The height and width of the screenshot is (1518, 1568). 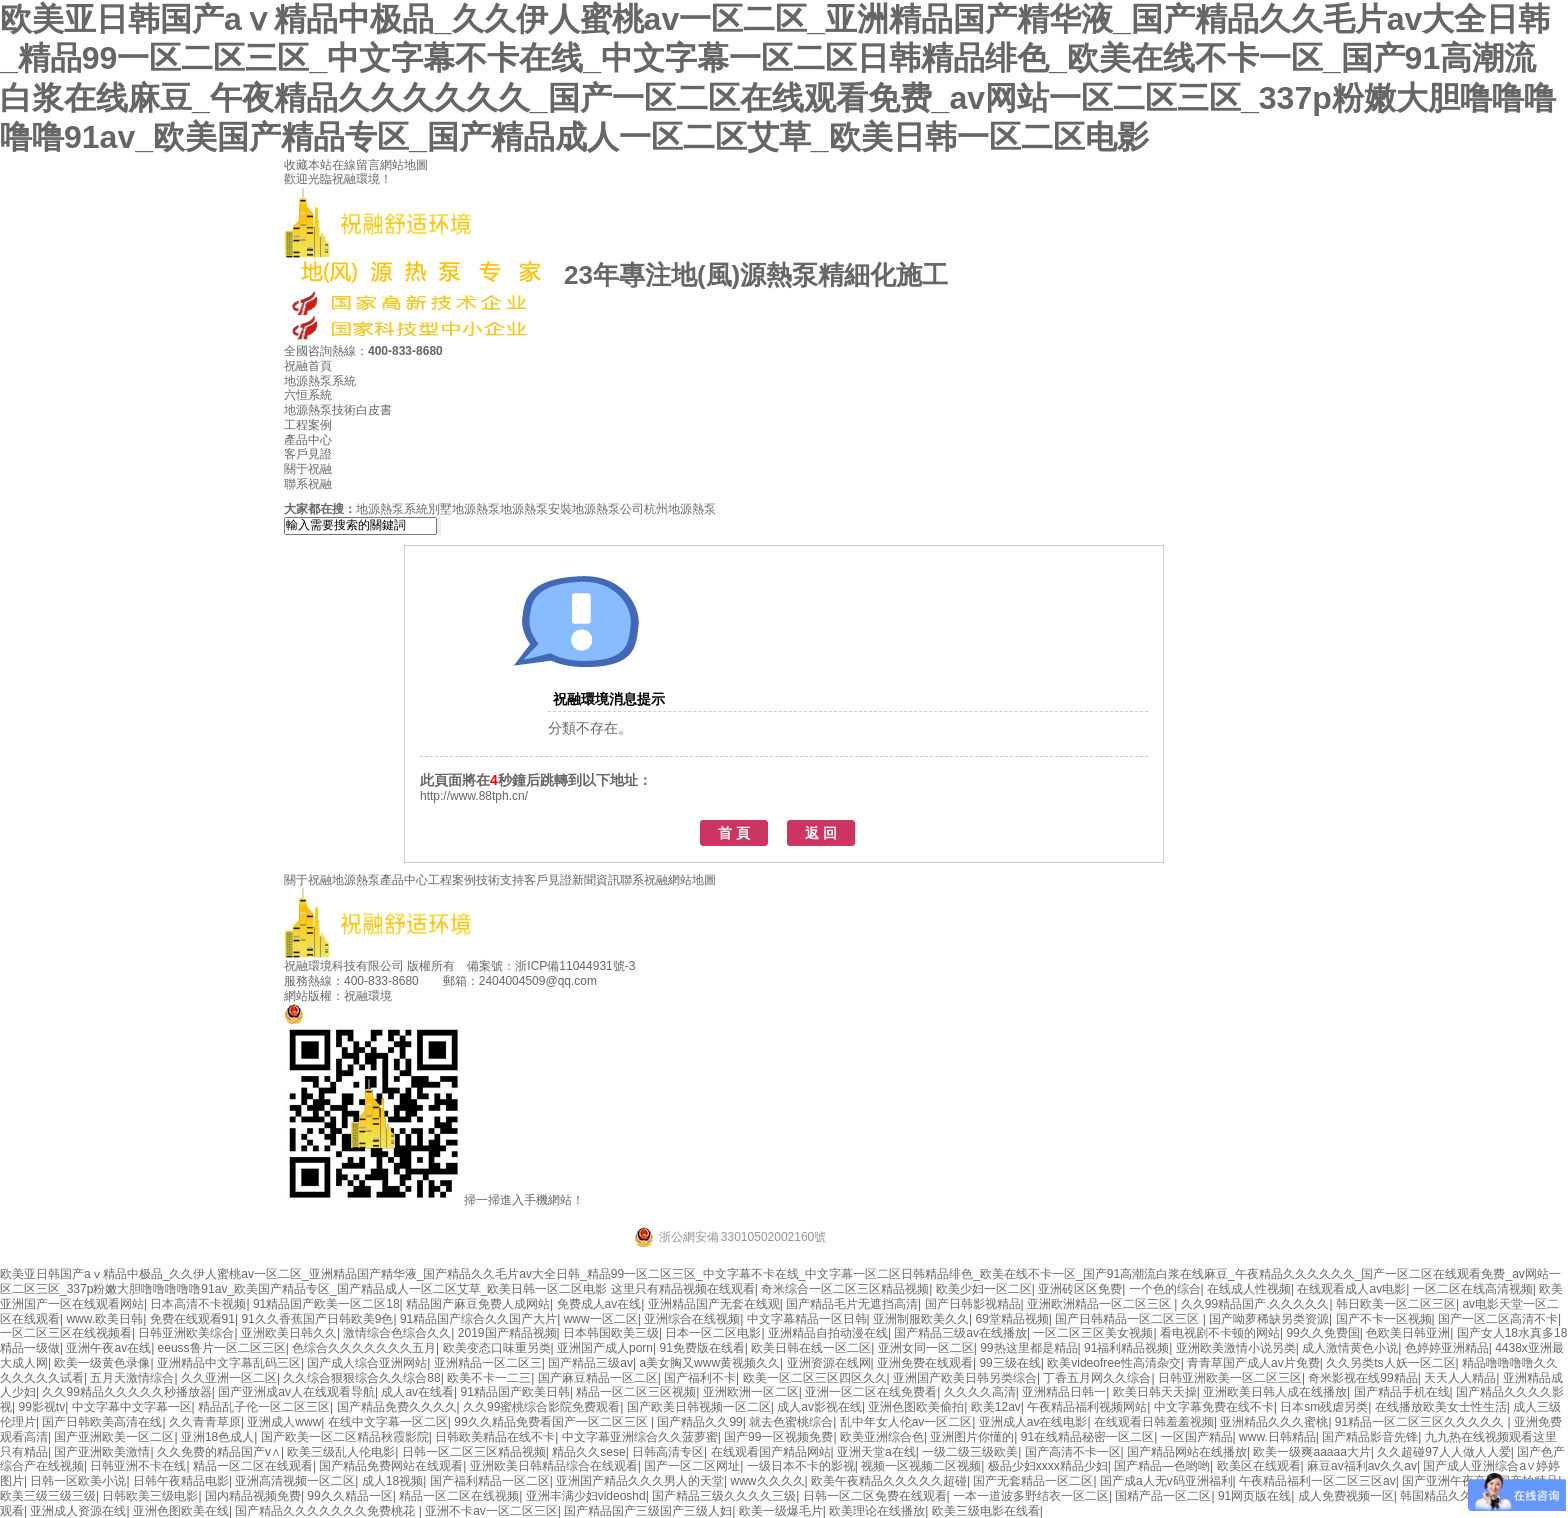 What do you see at coordinates (807, 1319) in the screenshot?
I see `中文字幕精品一区日韩` at bounding box center [807, 1319].